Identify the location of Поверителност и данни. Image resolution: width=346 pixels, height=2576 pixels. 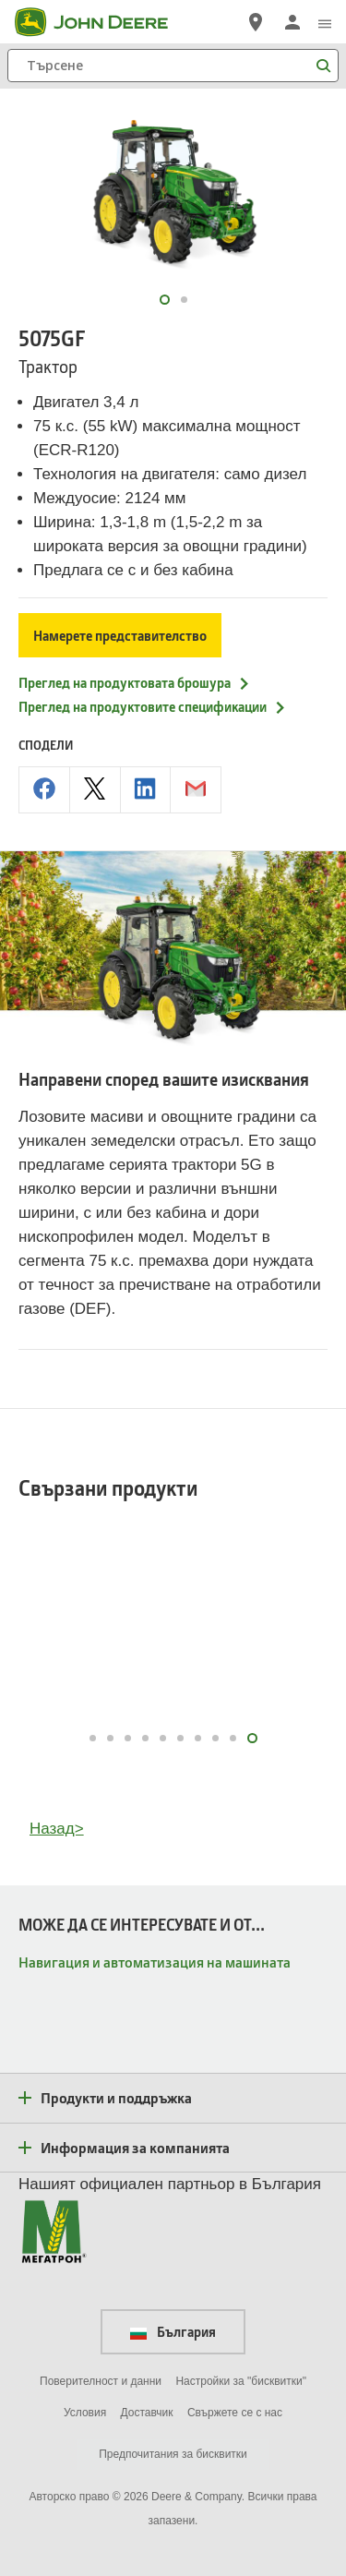
(100, 2381).